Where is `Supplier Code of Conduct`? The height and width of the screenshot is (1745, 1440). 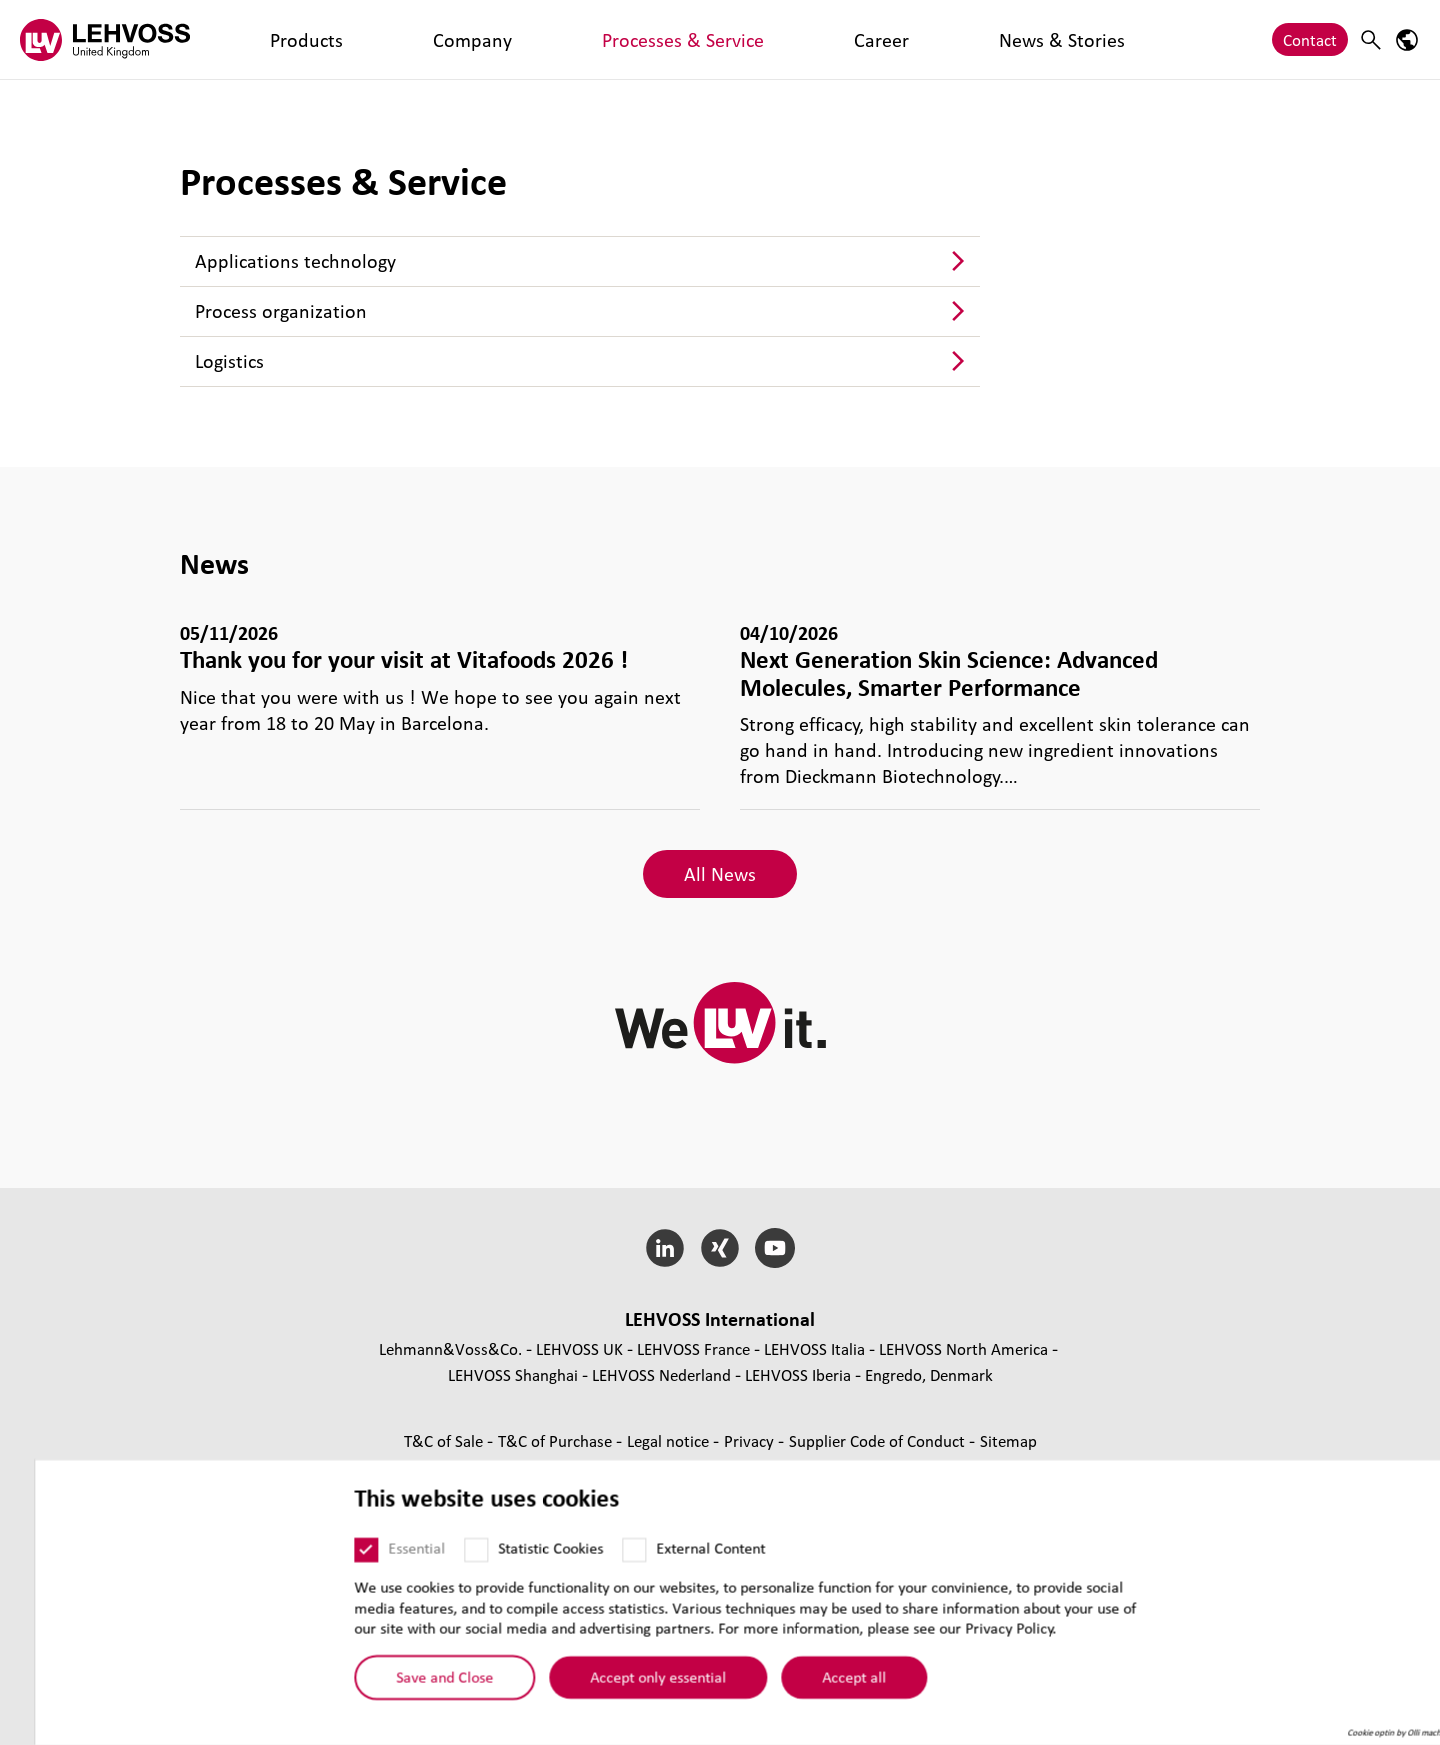 Supplier Code of Conduct is located at coordinates (879, 1440).